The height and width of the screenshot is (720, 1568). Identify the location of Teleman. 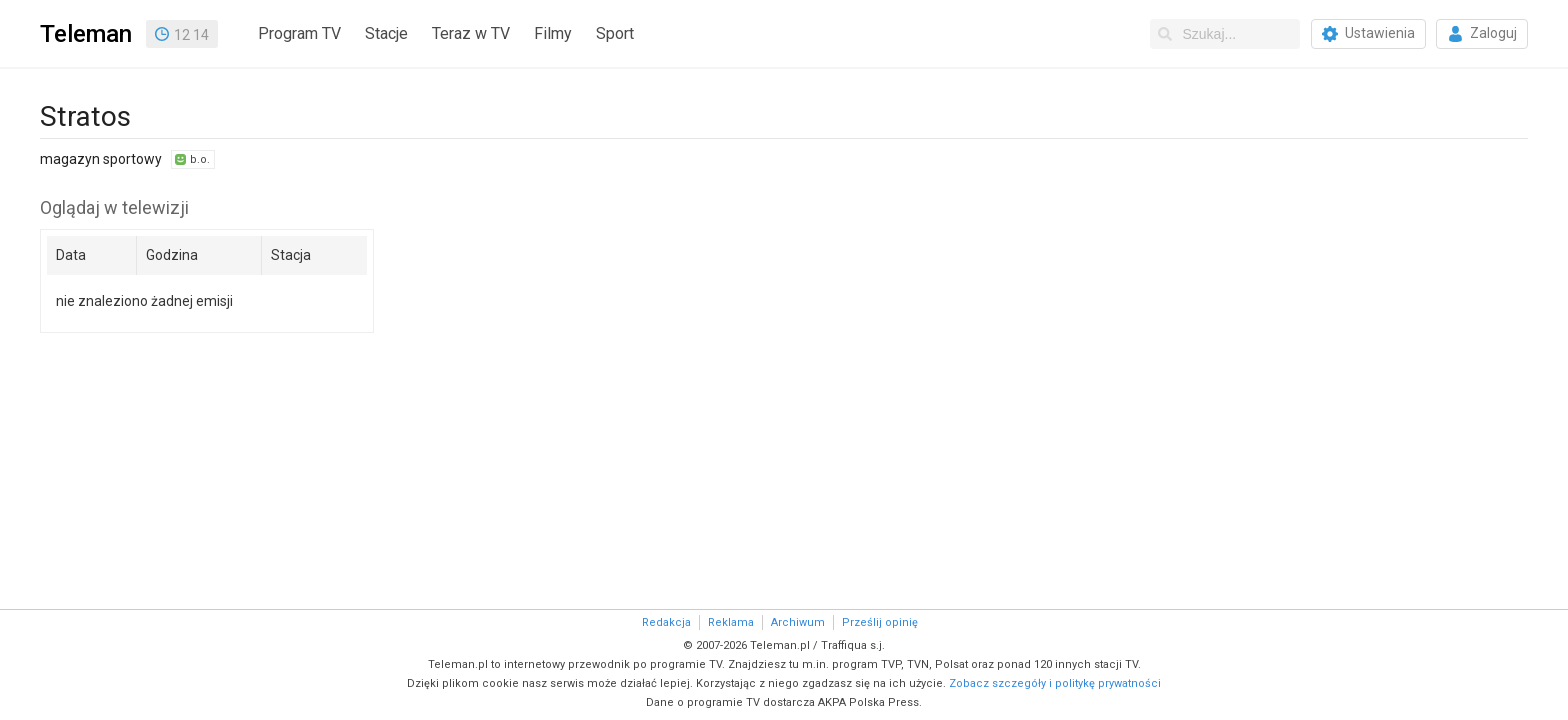
(86, 34).